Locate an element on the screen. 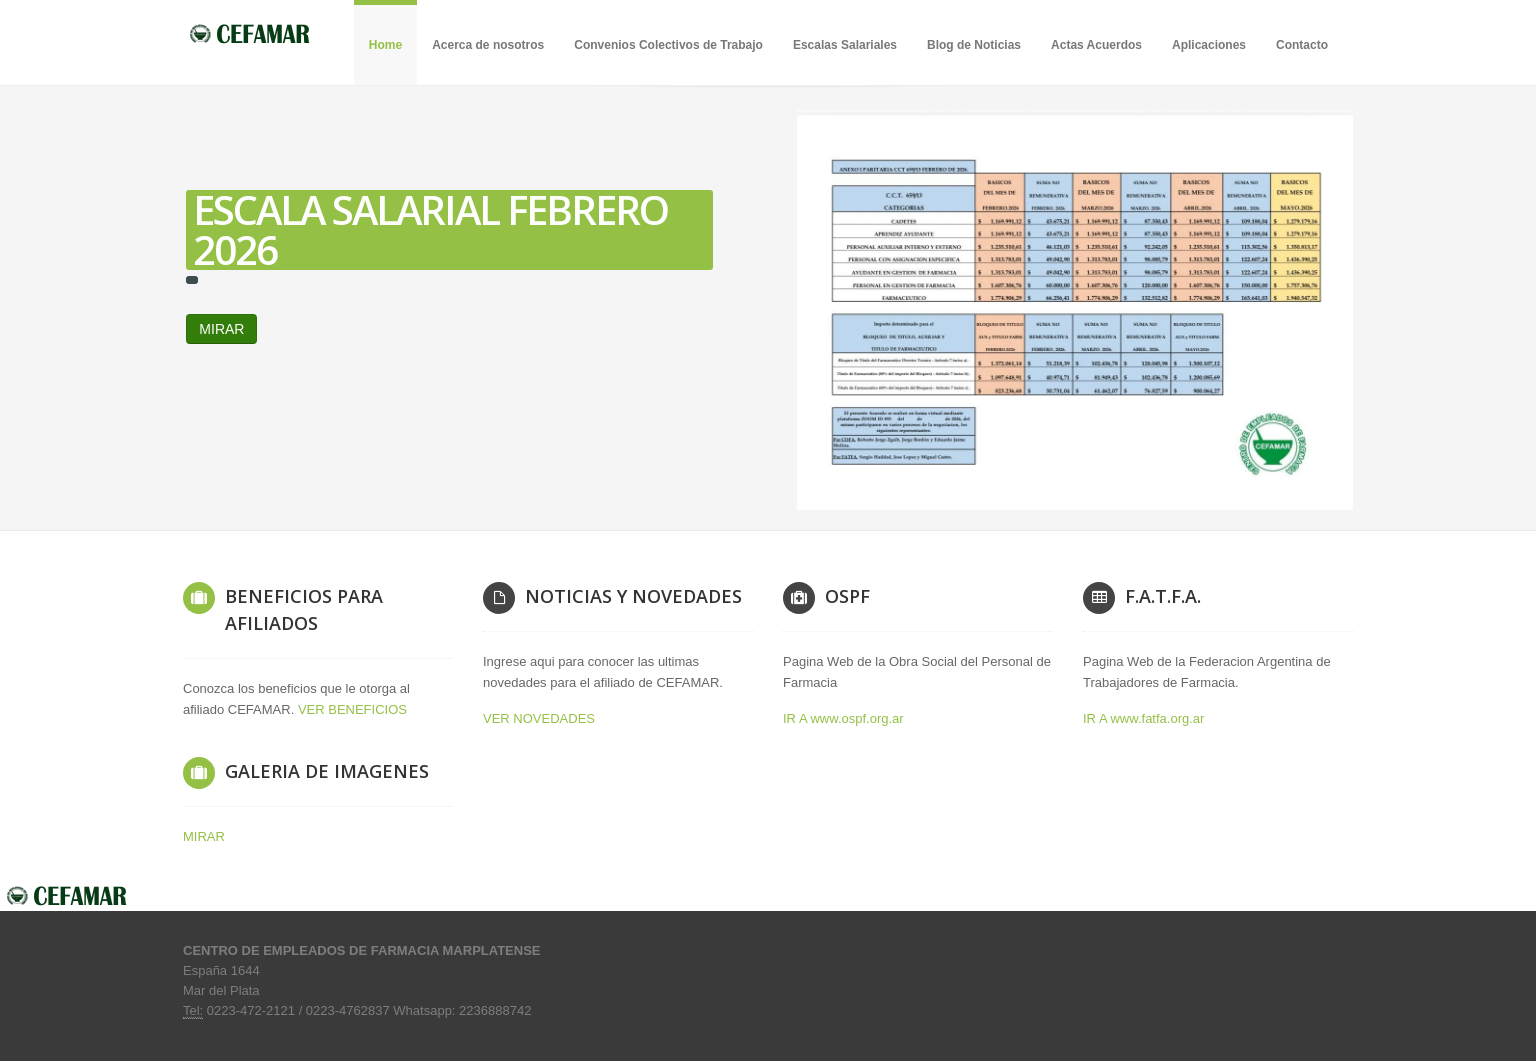  VER BENEFICIOS is located at coordinates (352, 709).